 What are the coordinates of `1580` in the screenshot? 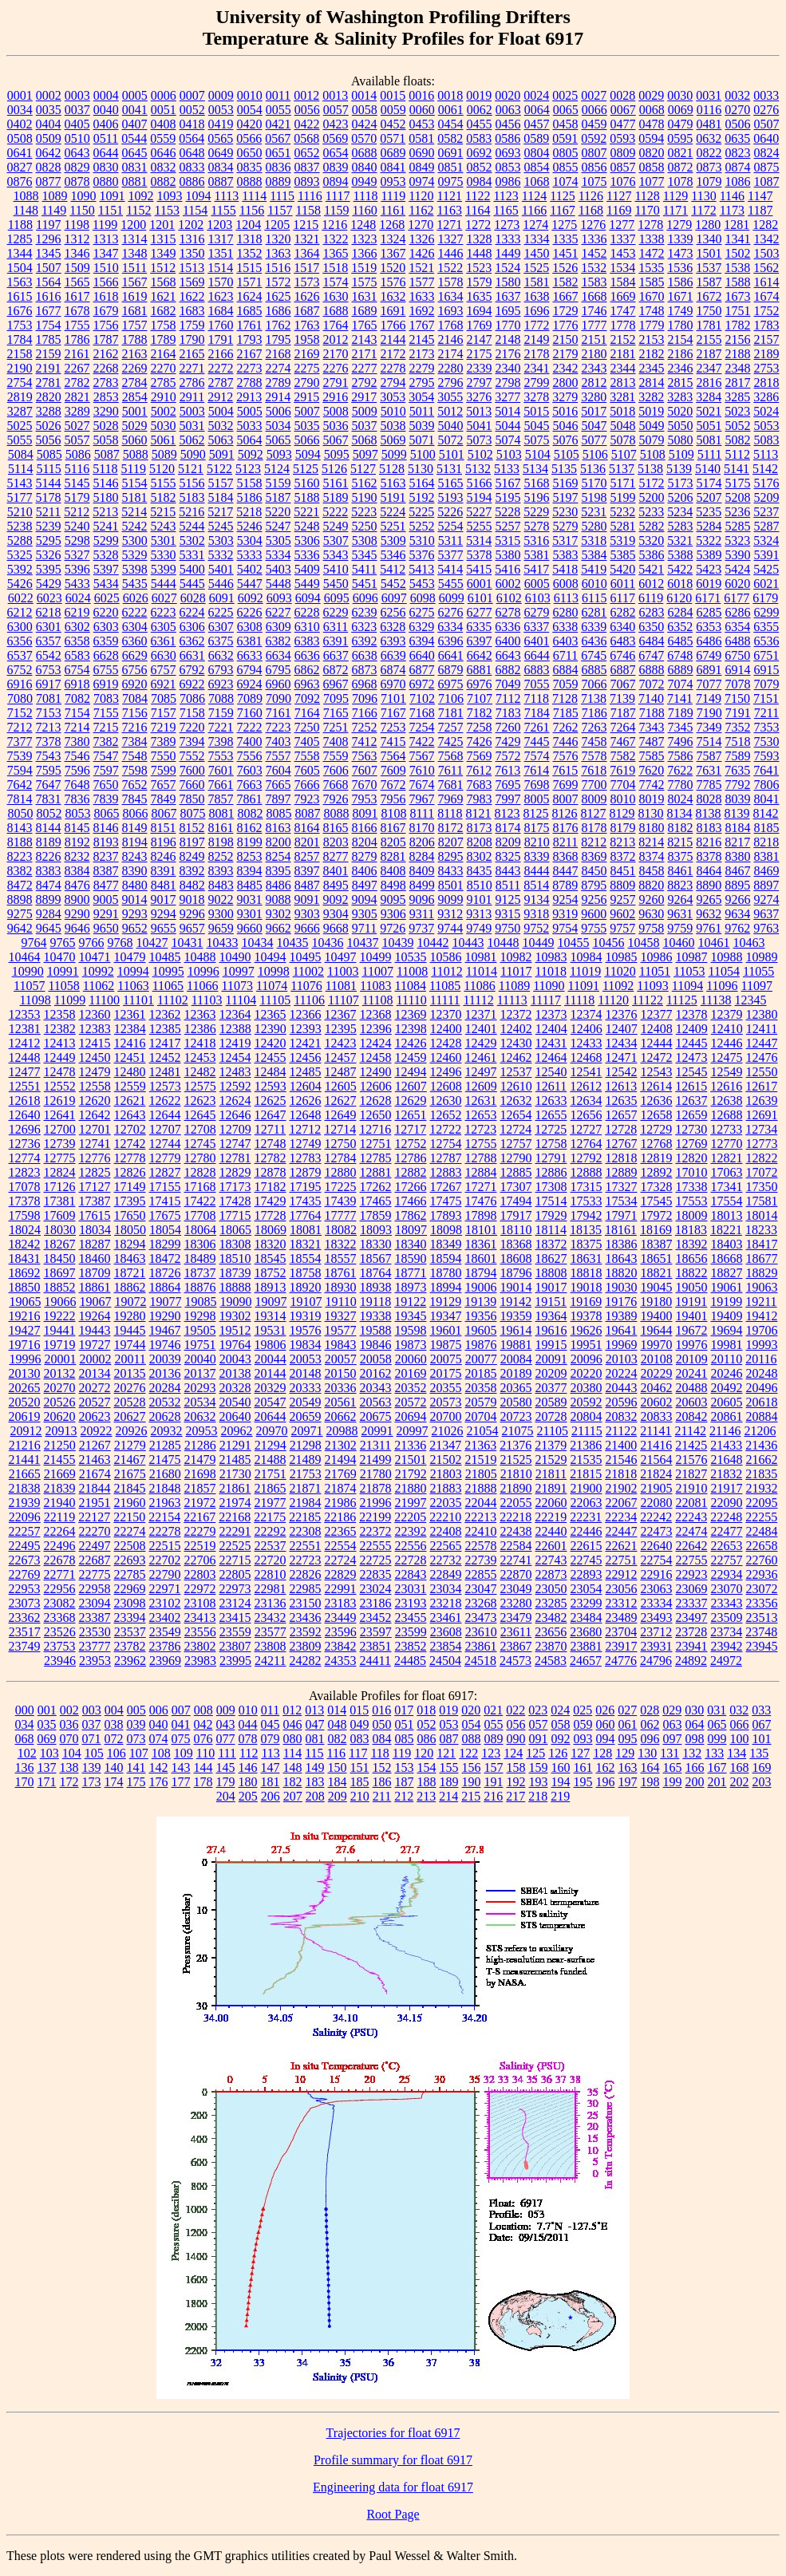 It's located at (508, 282).